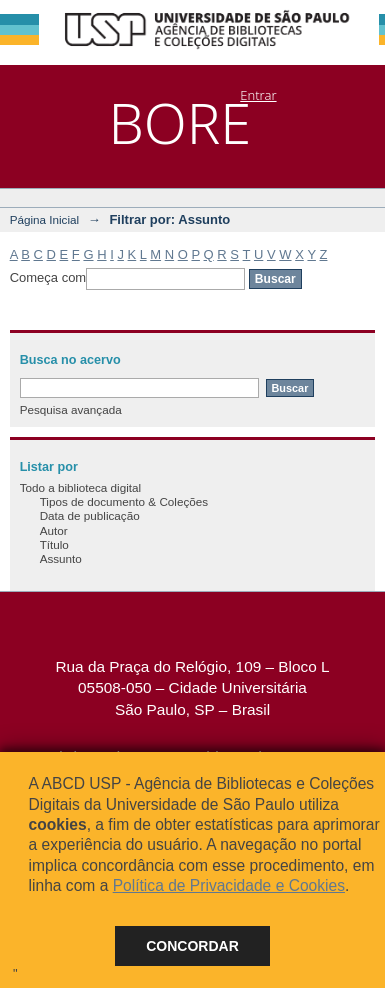 This screenshot has width=385, height=988. Describe the element at coordinates (54, 544) in the screenshot. I see `Título` at that location.